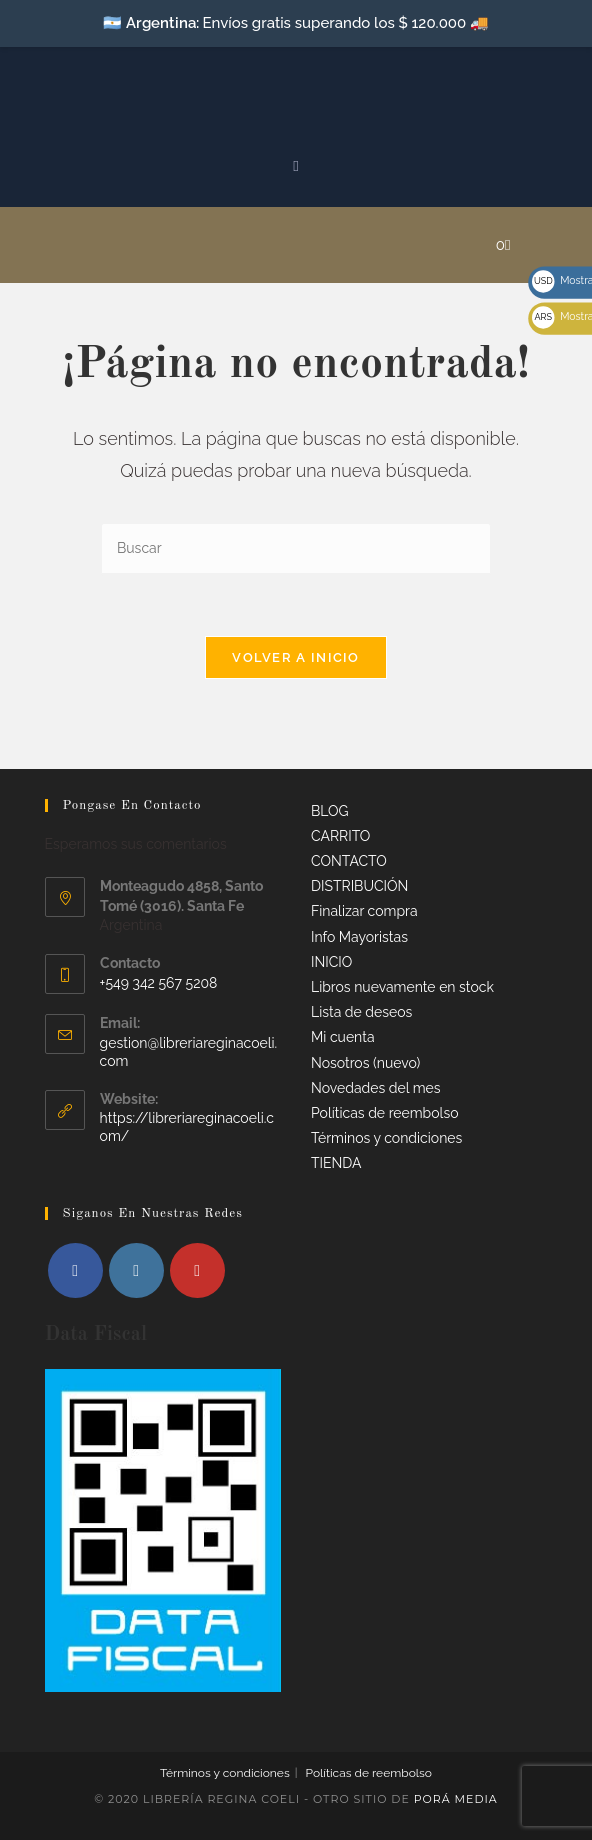 The height and width of the screenshot is (1840, 592). Describe the element at coordinates (330, 811) in the screenshot. I see `BLOG` at that location.